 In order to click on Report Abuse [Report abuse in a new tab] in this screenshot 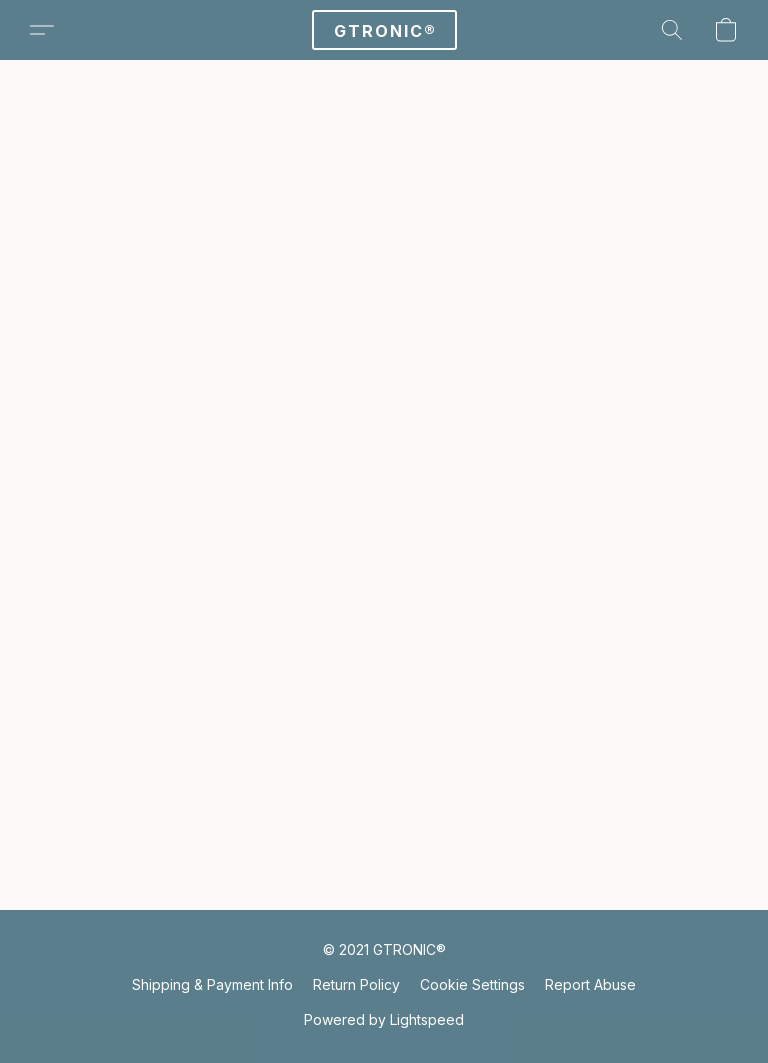, I will do `click(590, 984)`.